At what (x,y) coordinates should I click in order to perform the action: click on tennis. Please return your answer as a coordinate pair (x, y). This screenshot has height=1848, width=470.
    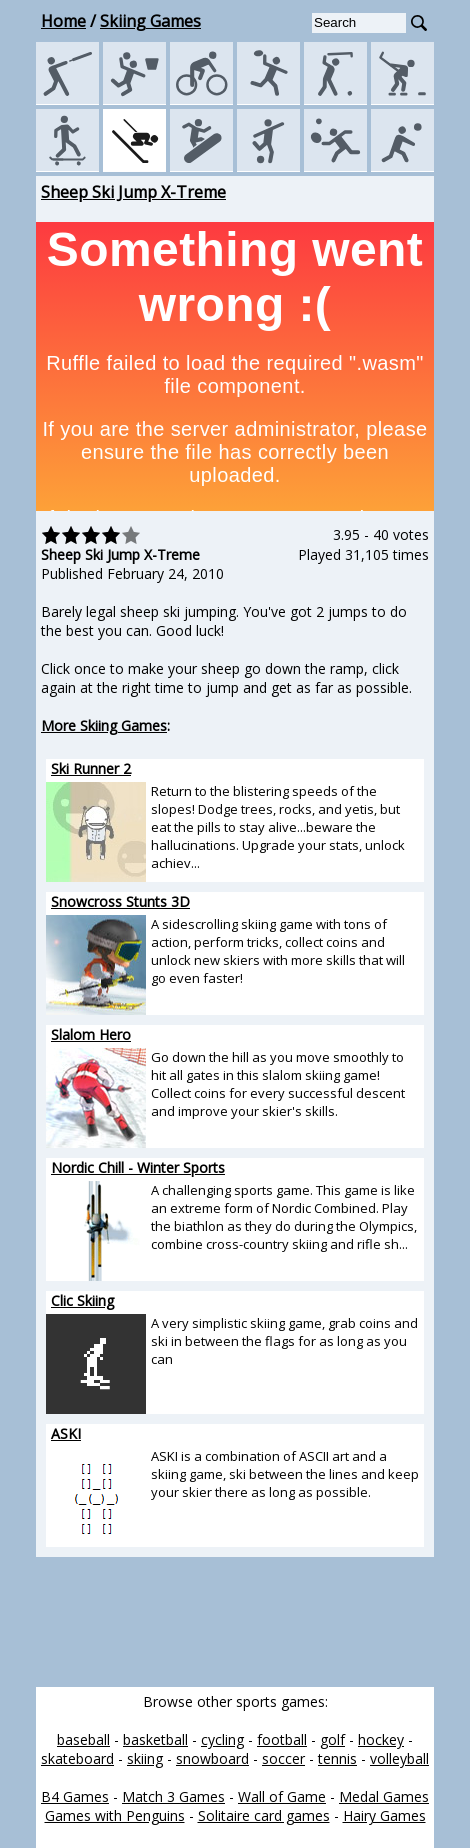
    Looking at the image, I should click on (337, 1758).